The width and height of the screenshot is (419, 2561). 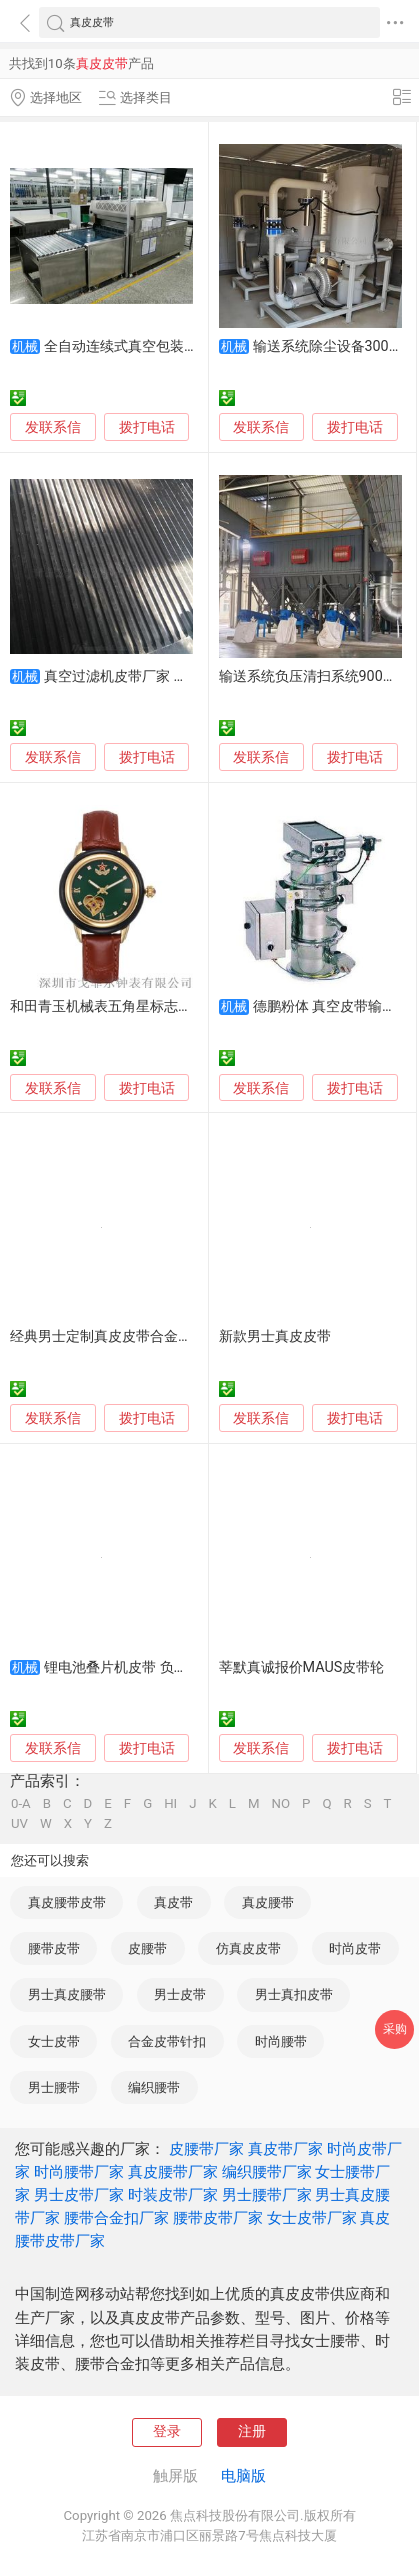 I want to click on 电脑版, so click(x=243, y=2476).